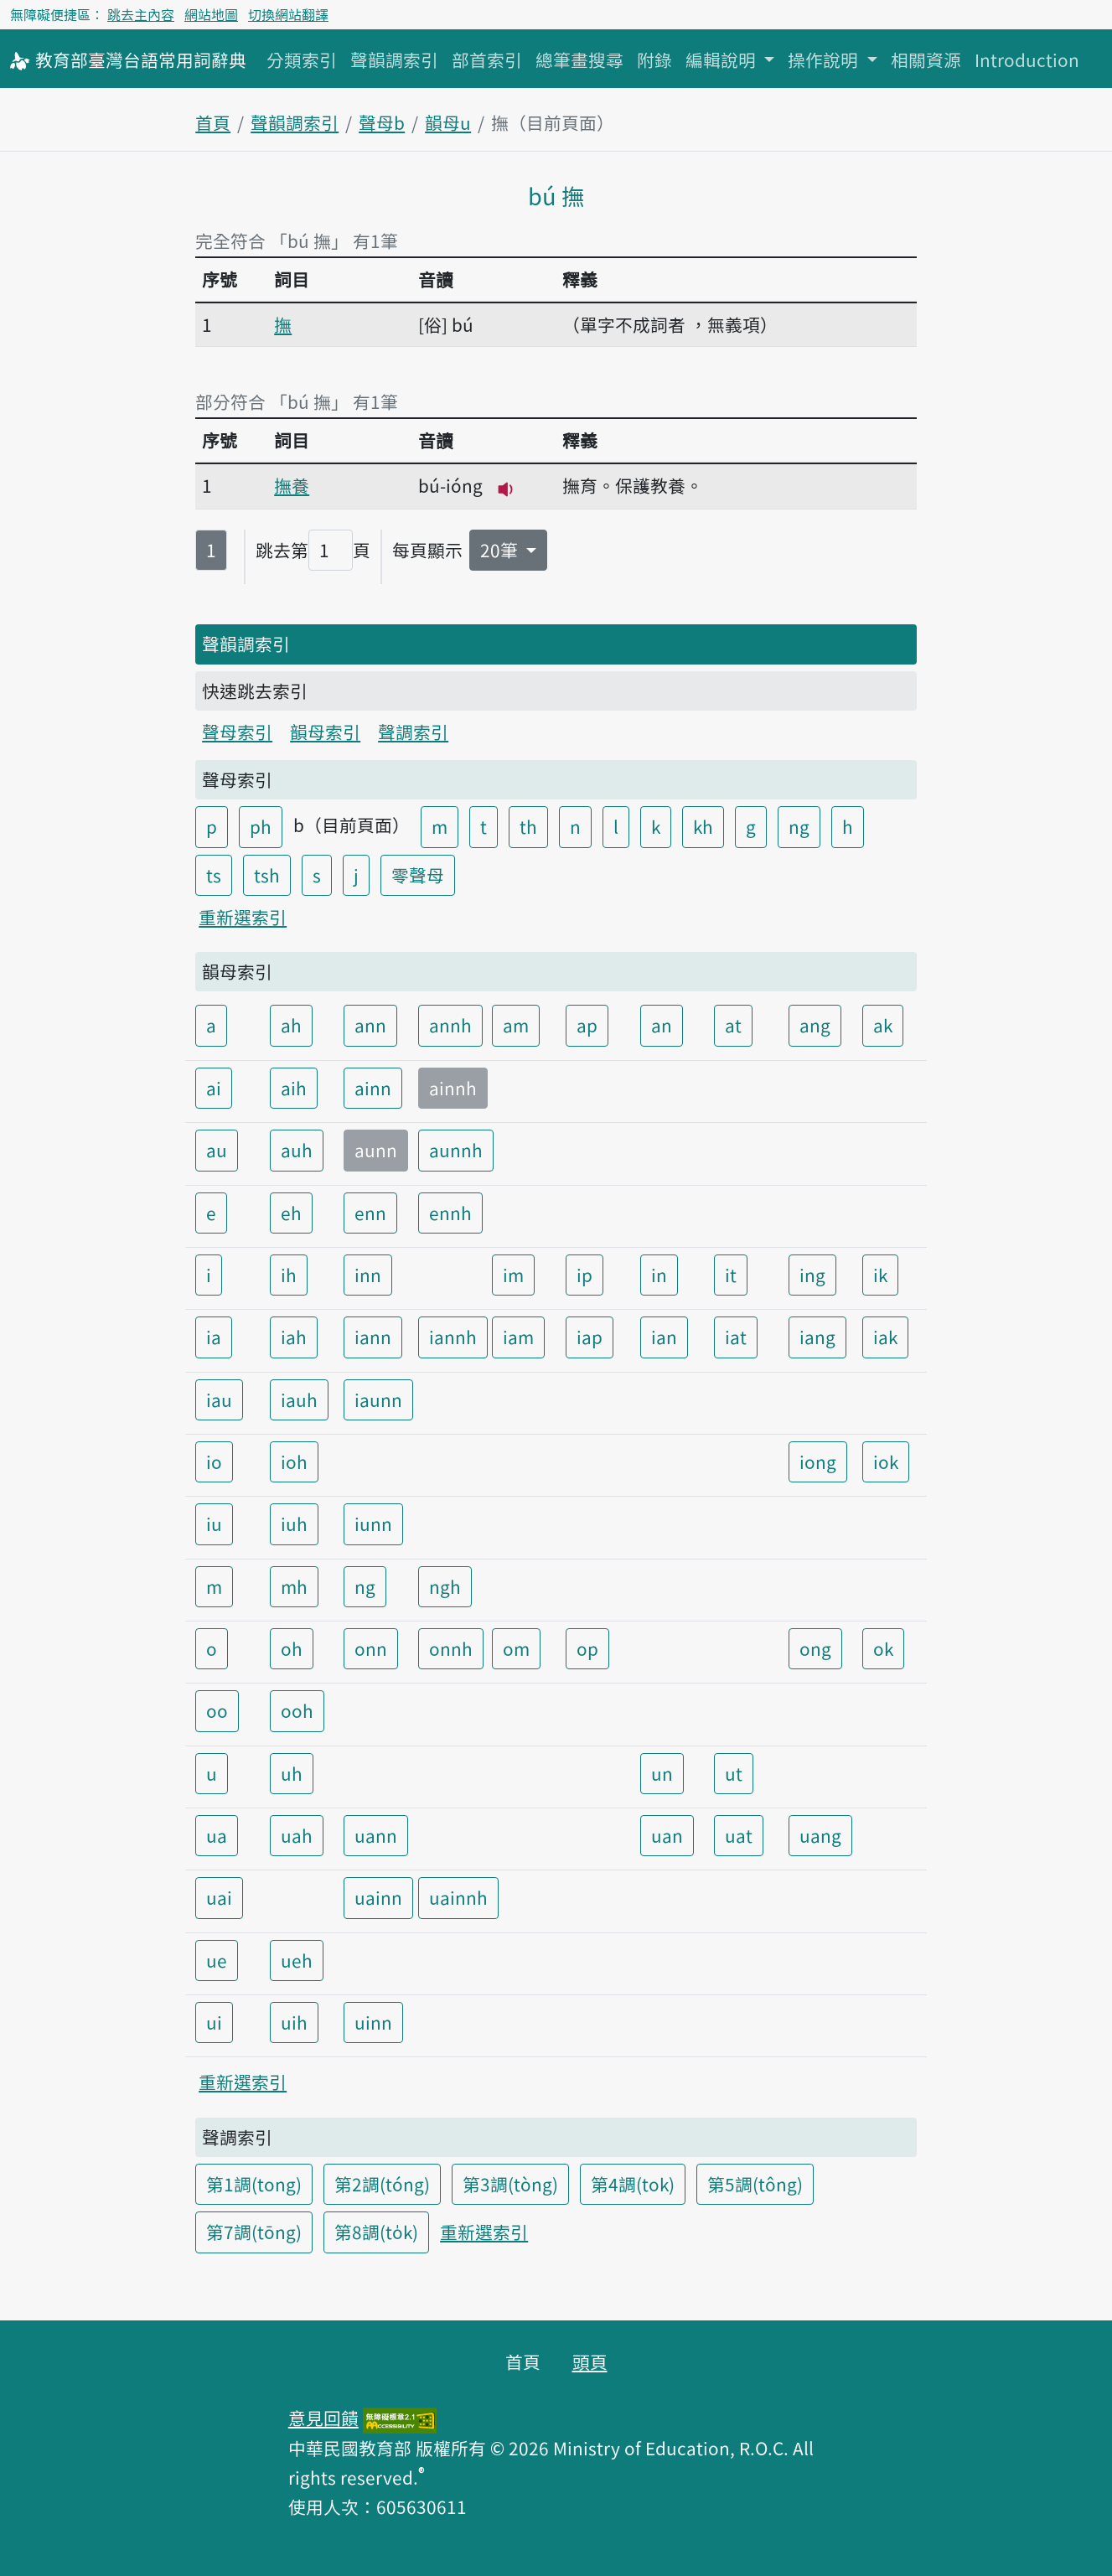  Describe the element at coordinates (213, 1336) in the screenshot. I see `ia` at that location.